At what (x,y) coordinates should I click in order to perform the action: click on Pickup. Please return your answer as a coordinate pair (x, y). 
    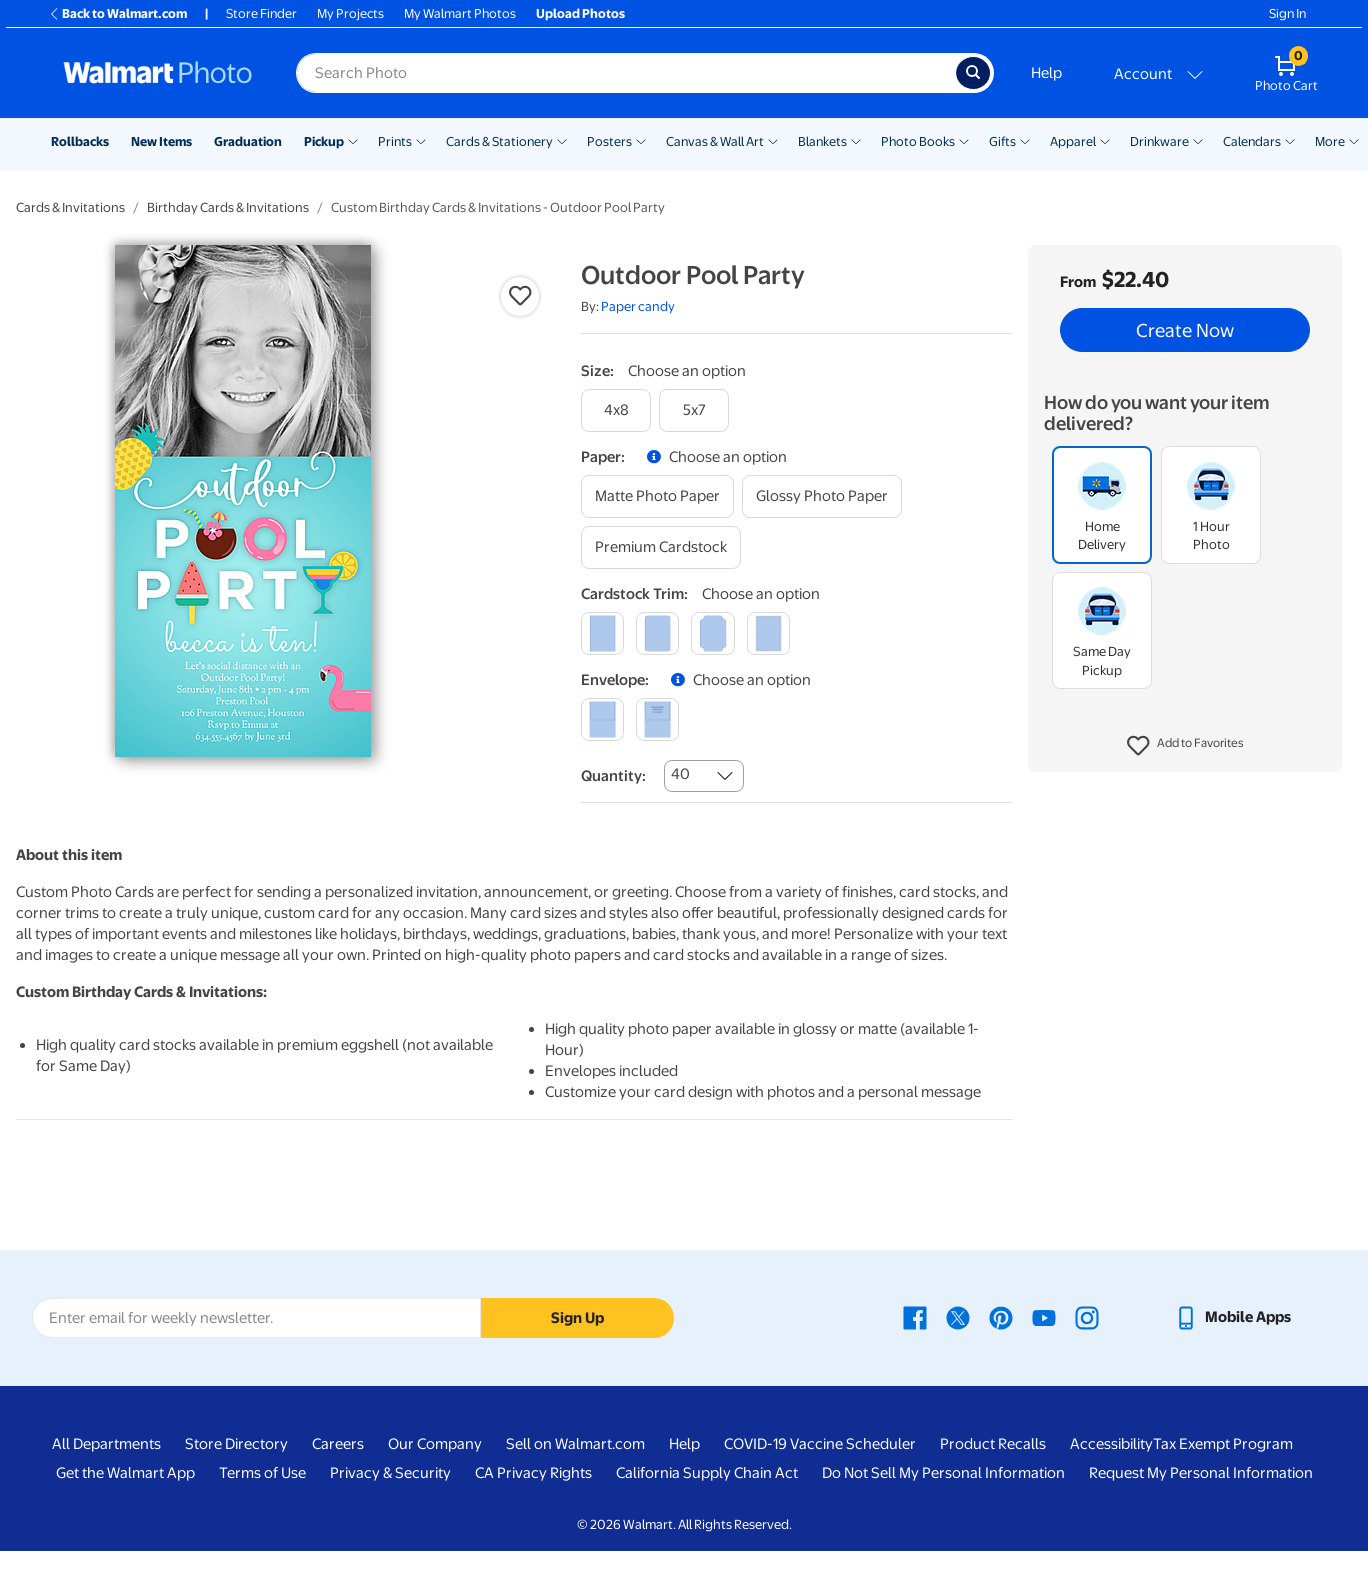
    Looking at the image, I should click on (324, 141).